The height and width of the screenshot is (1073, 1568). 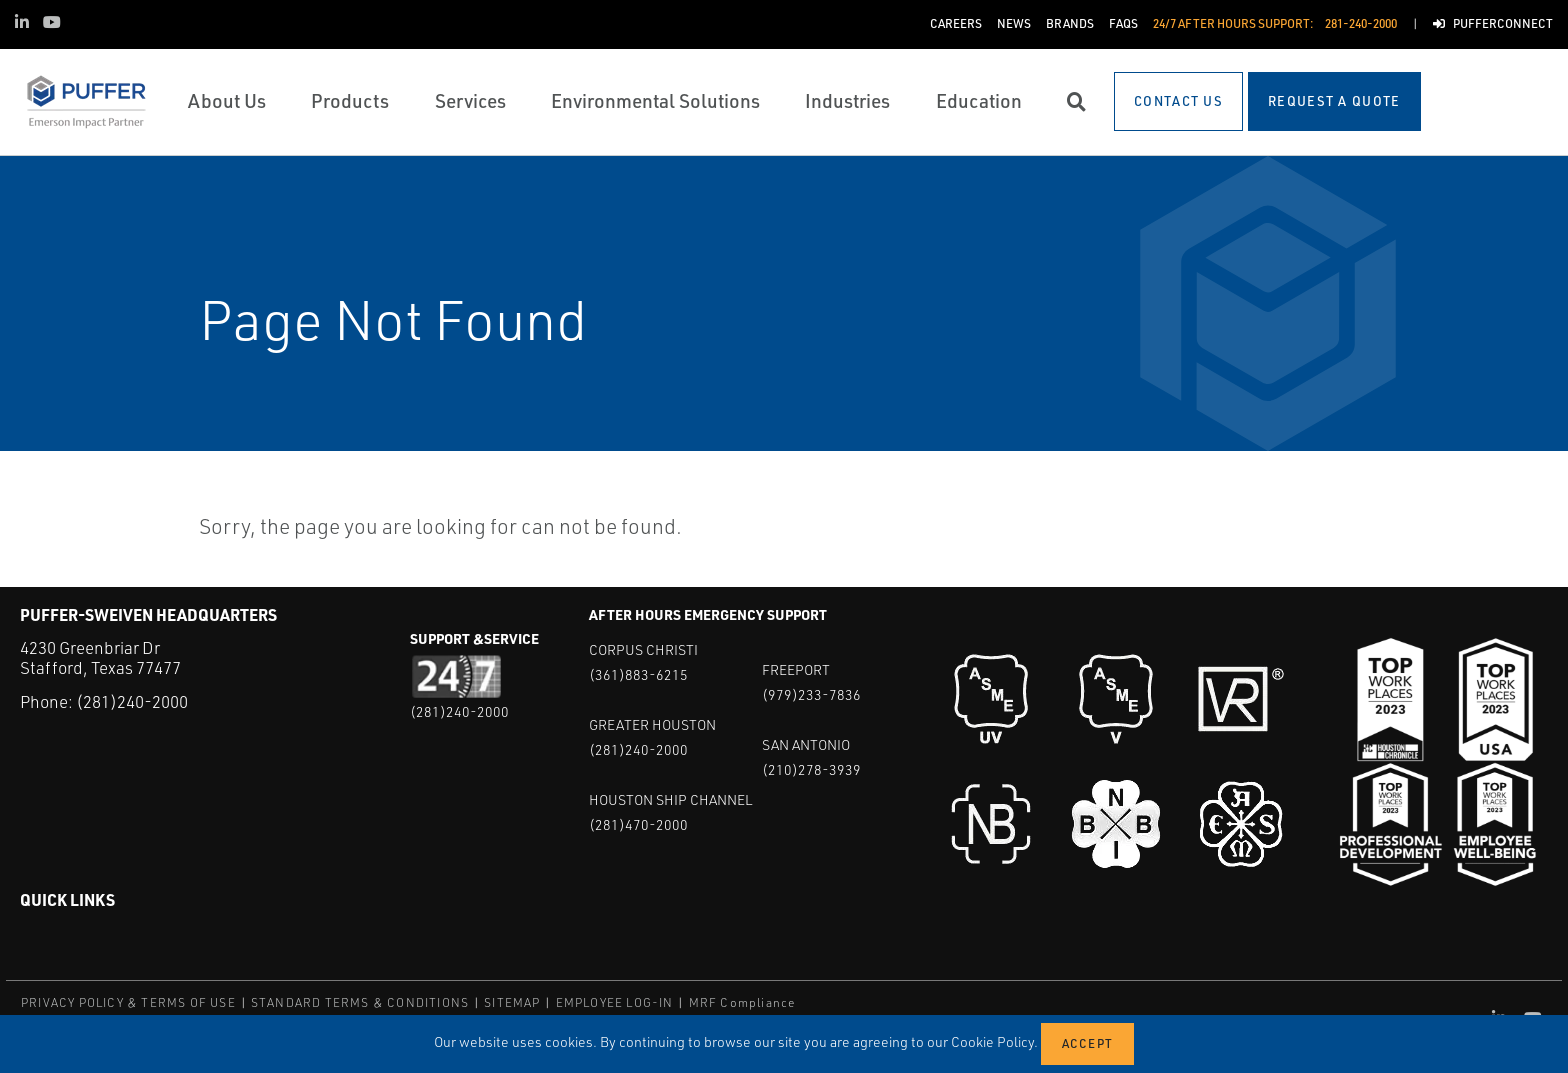 I want to click on (210)278-3939, so click(x=811, y=769).